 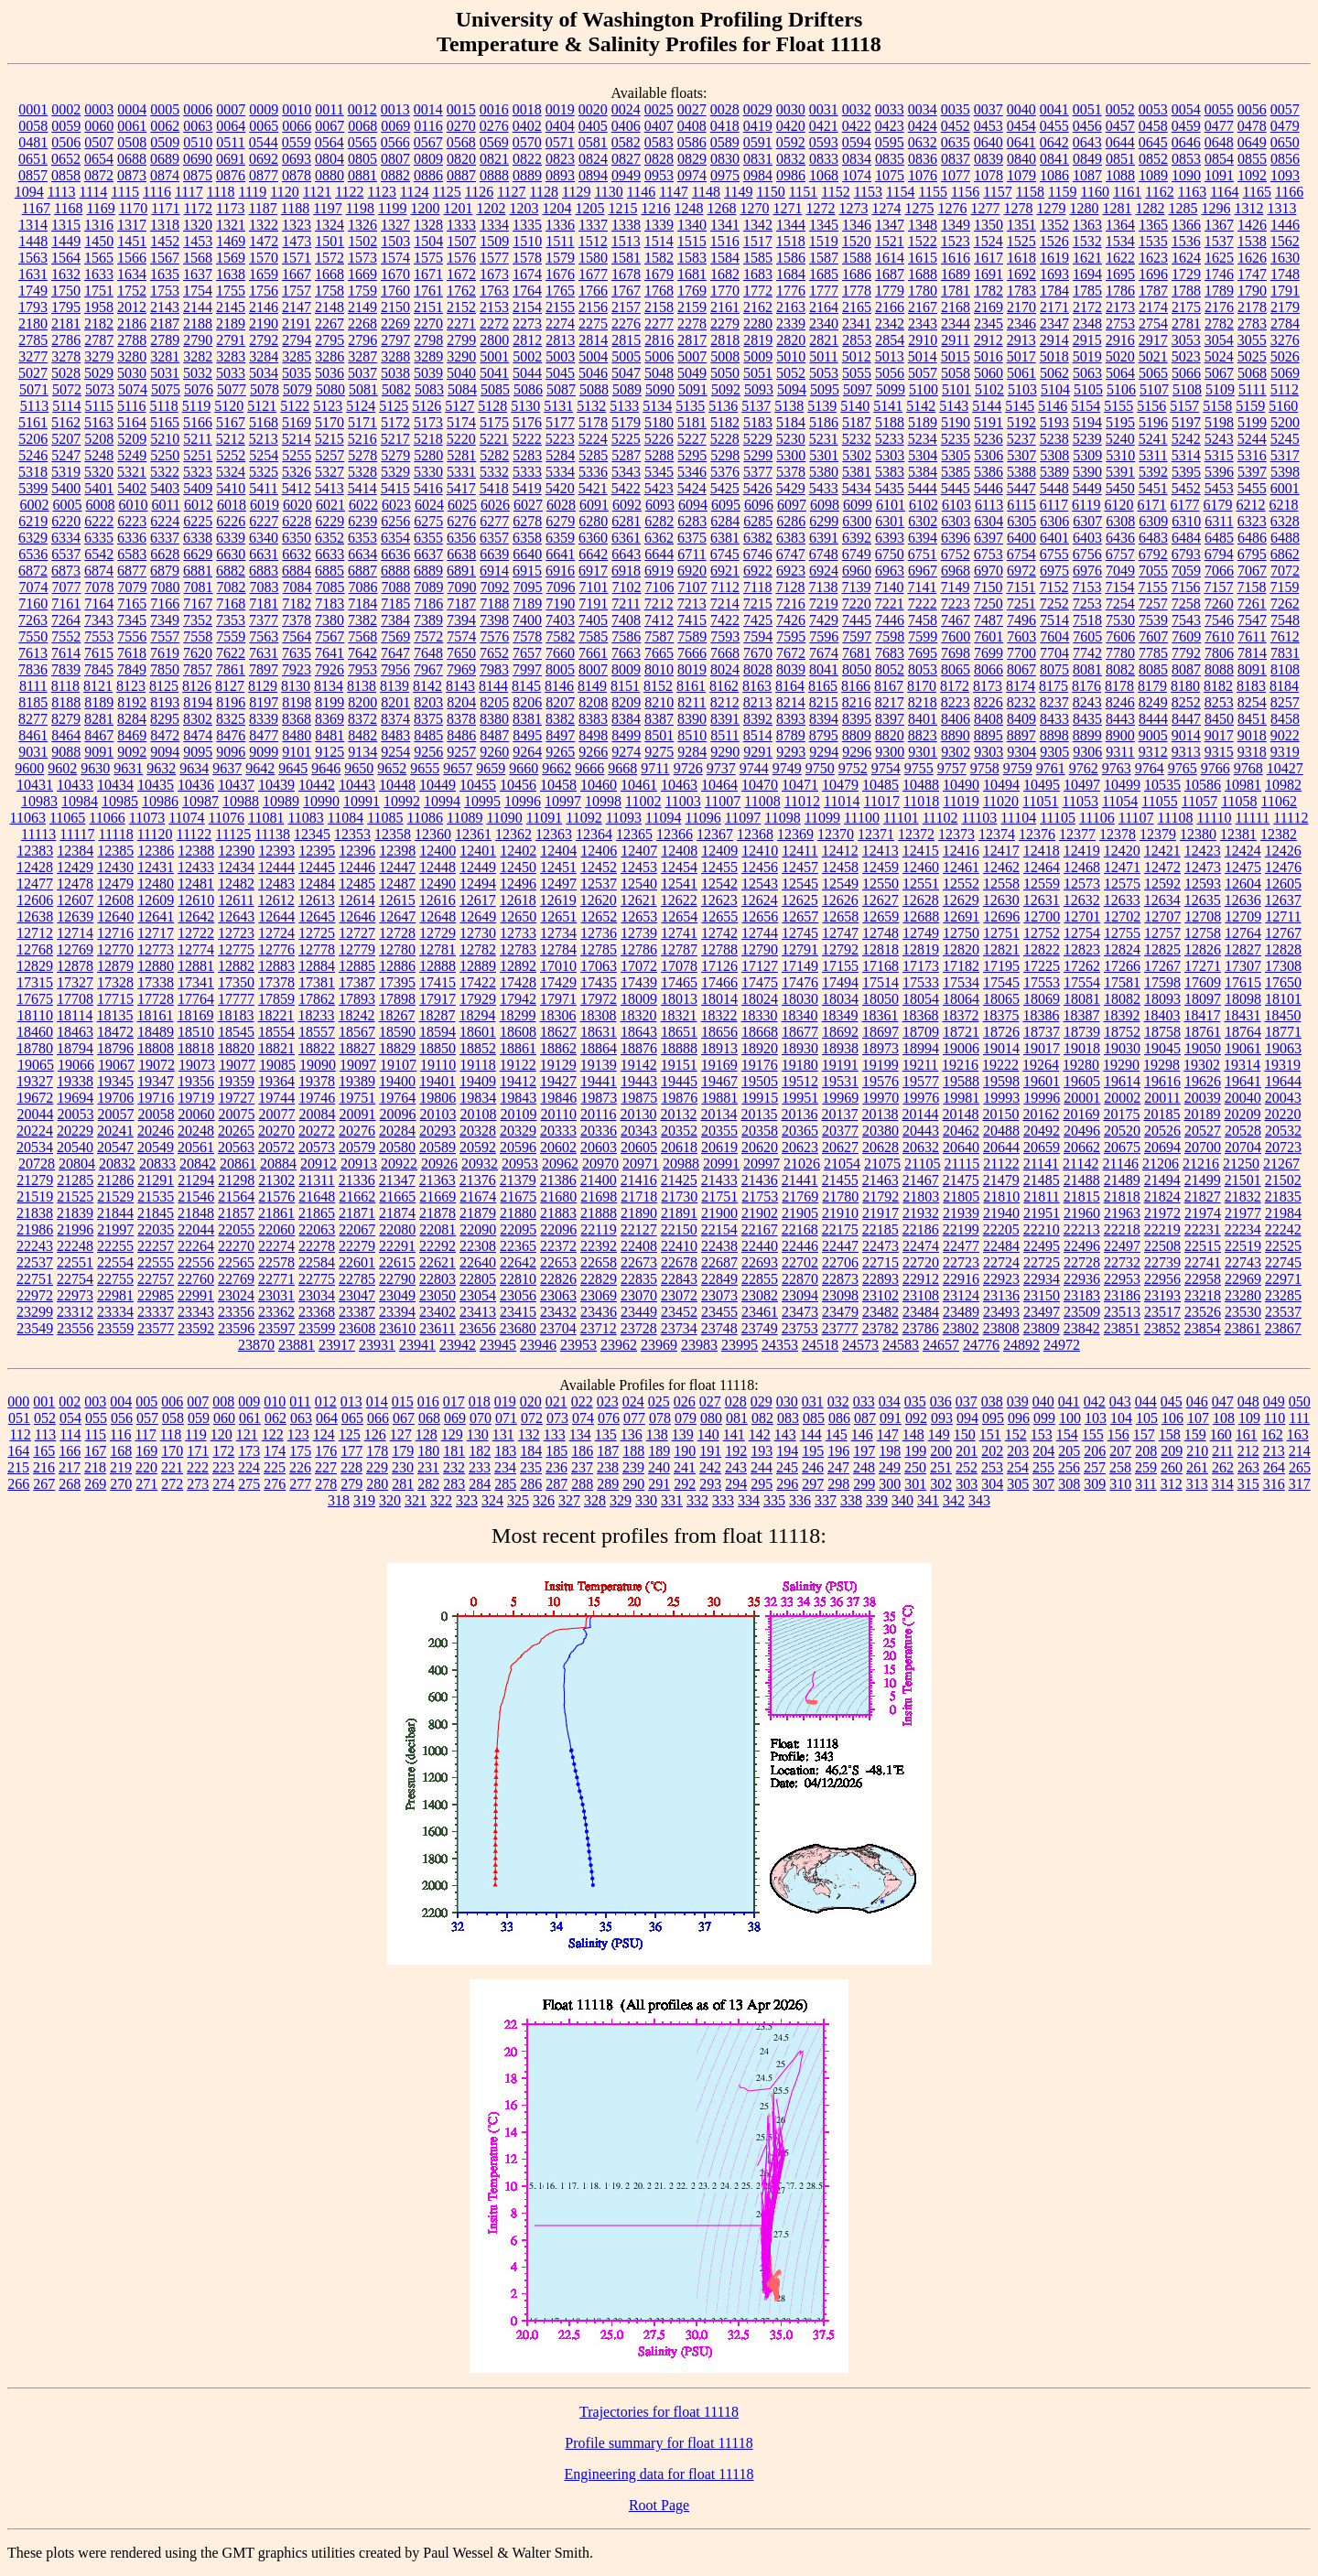 What do you see at coordinates (1116, 208) in the screenshot?
I see `1281` at bounding box center [1116, 208].